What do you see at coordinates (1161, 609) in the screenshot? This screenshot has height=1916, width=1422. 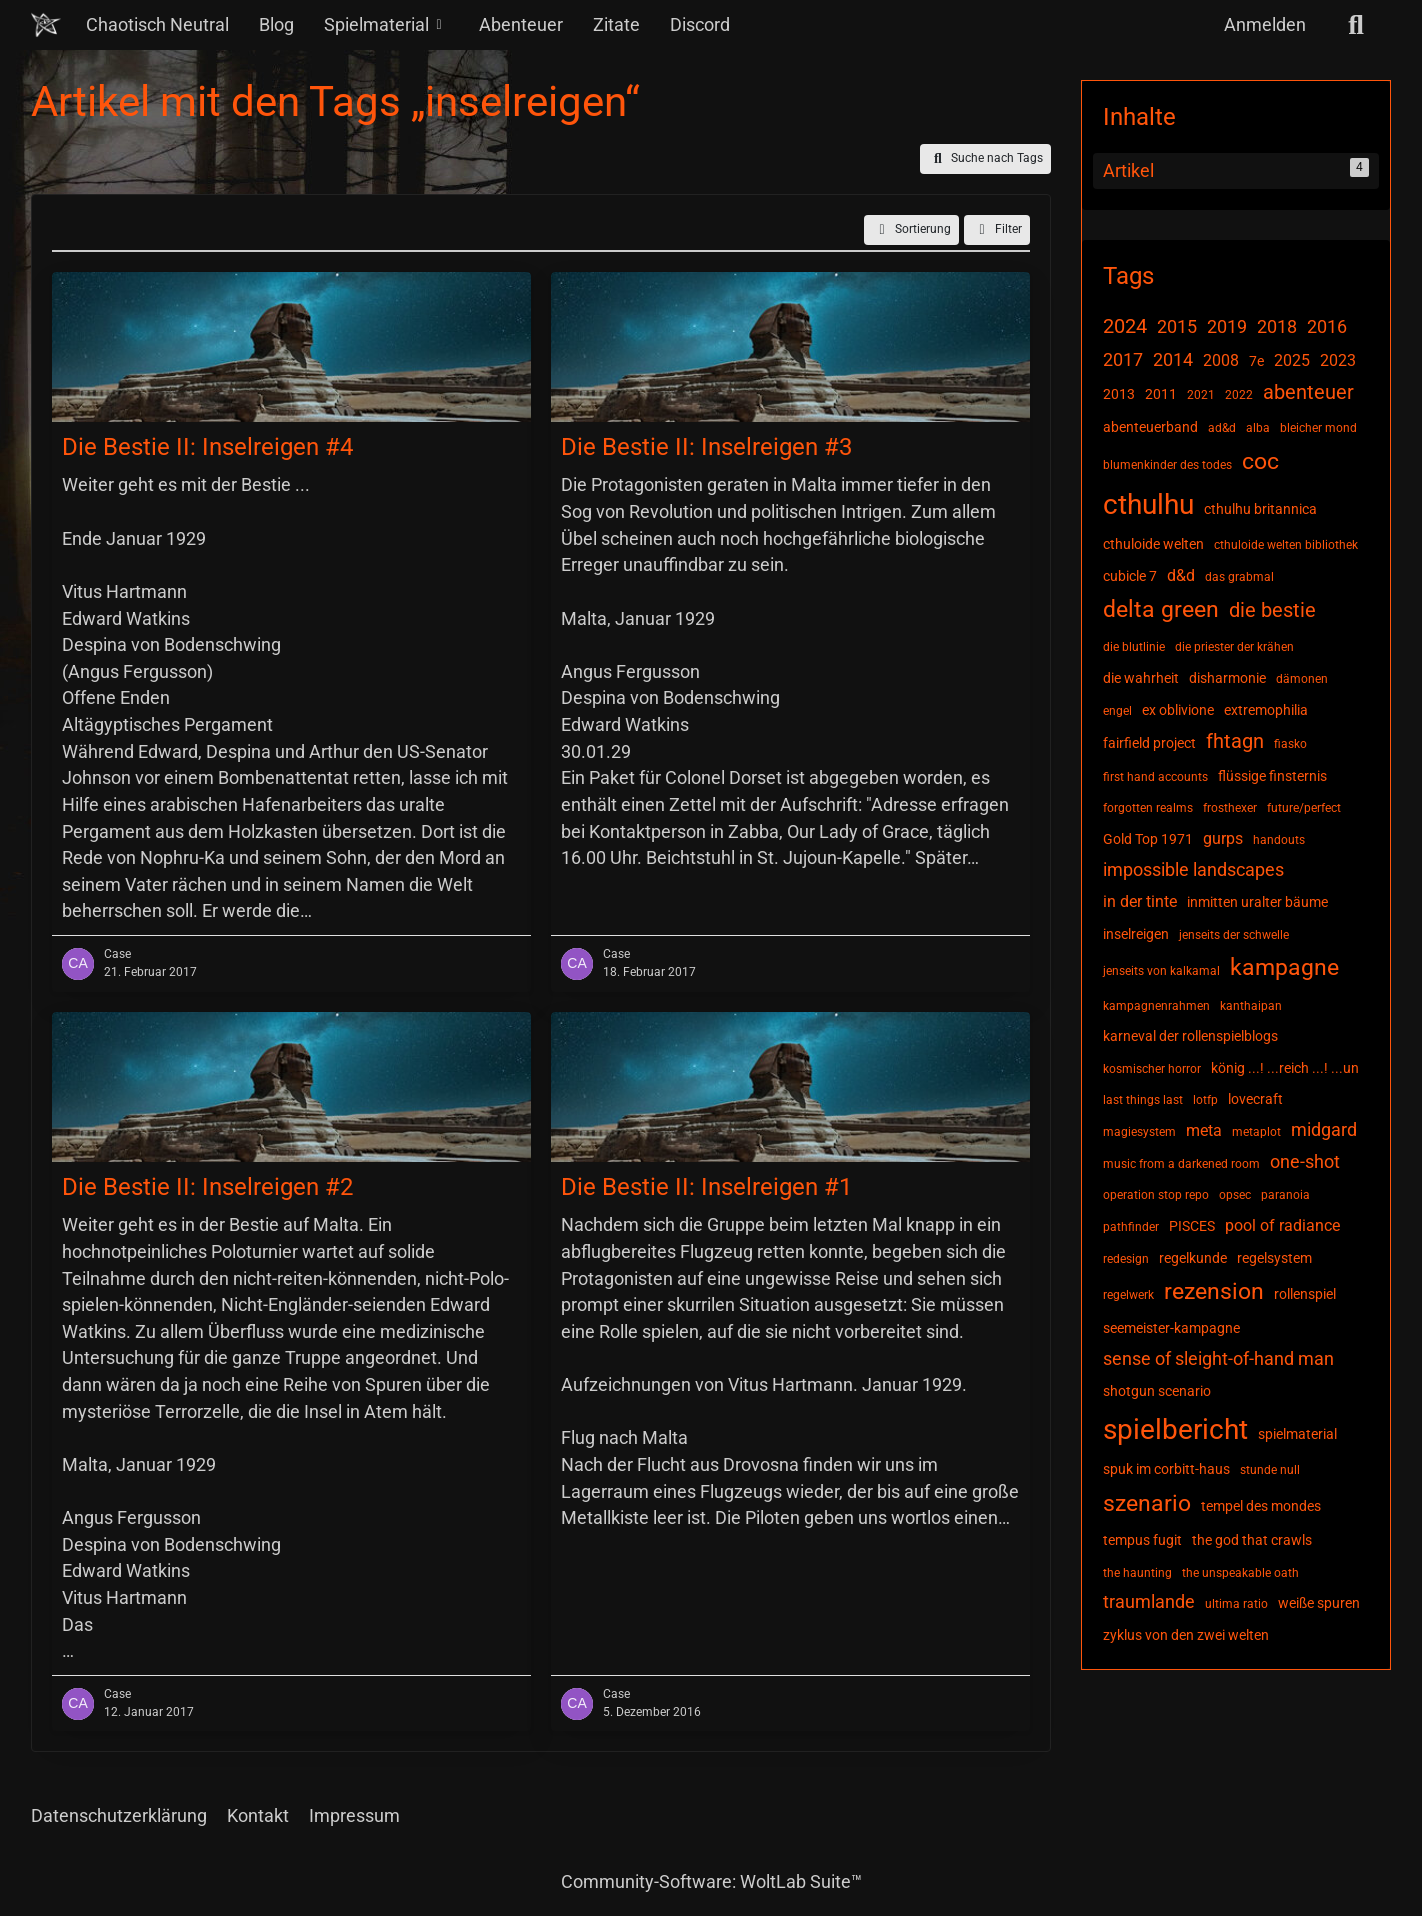 I see `delta green` at bounding box center [1161, 609].